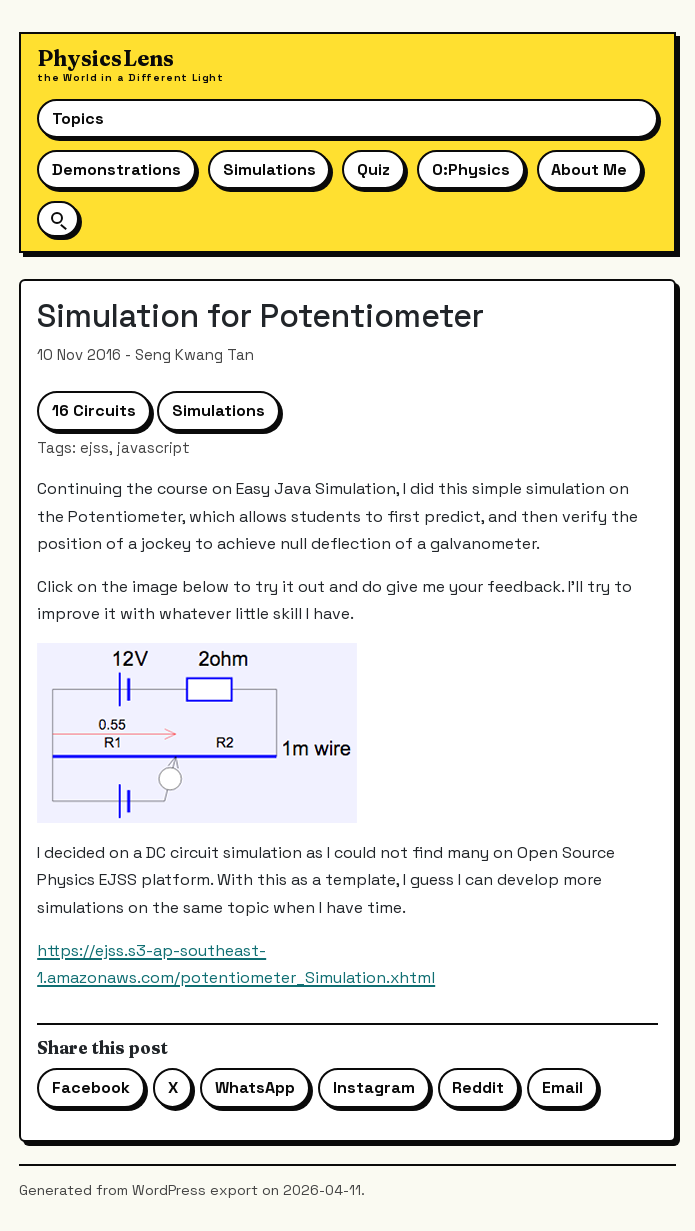 This screenshot has height=1231, width=695. I want to click on Simulations, so click(269, 169).